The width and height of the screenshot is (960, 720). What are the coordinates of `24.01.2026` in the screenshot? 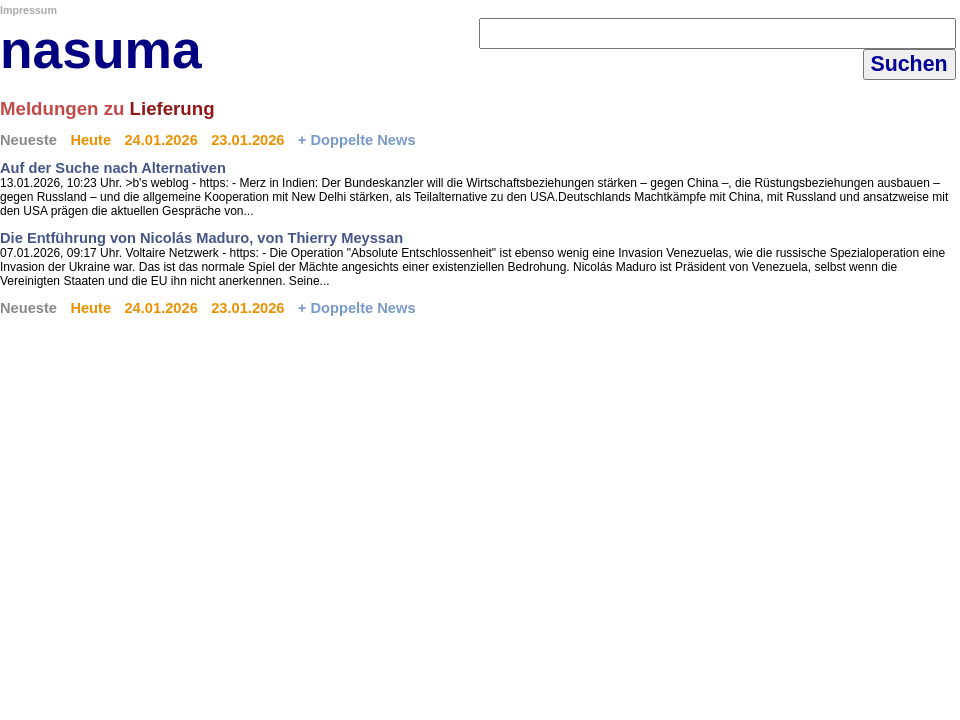 It's located at (160, 140).